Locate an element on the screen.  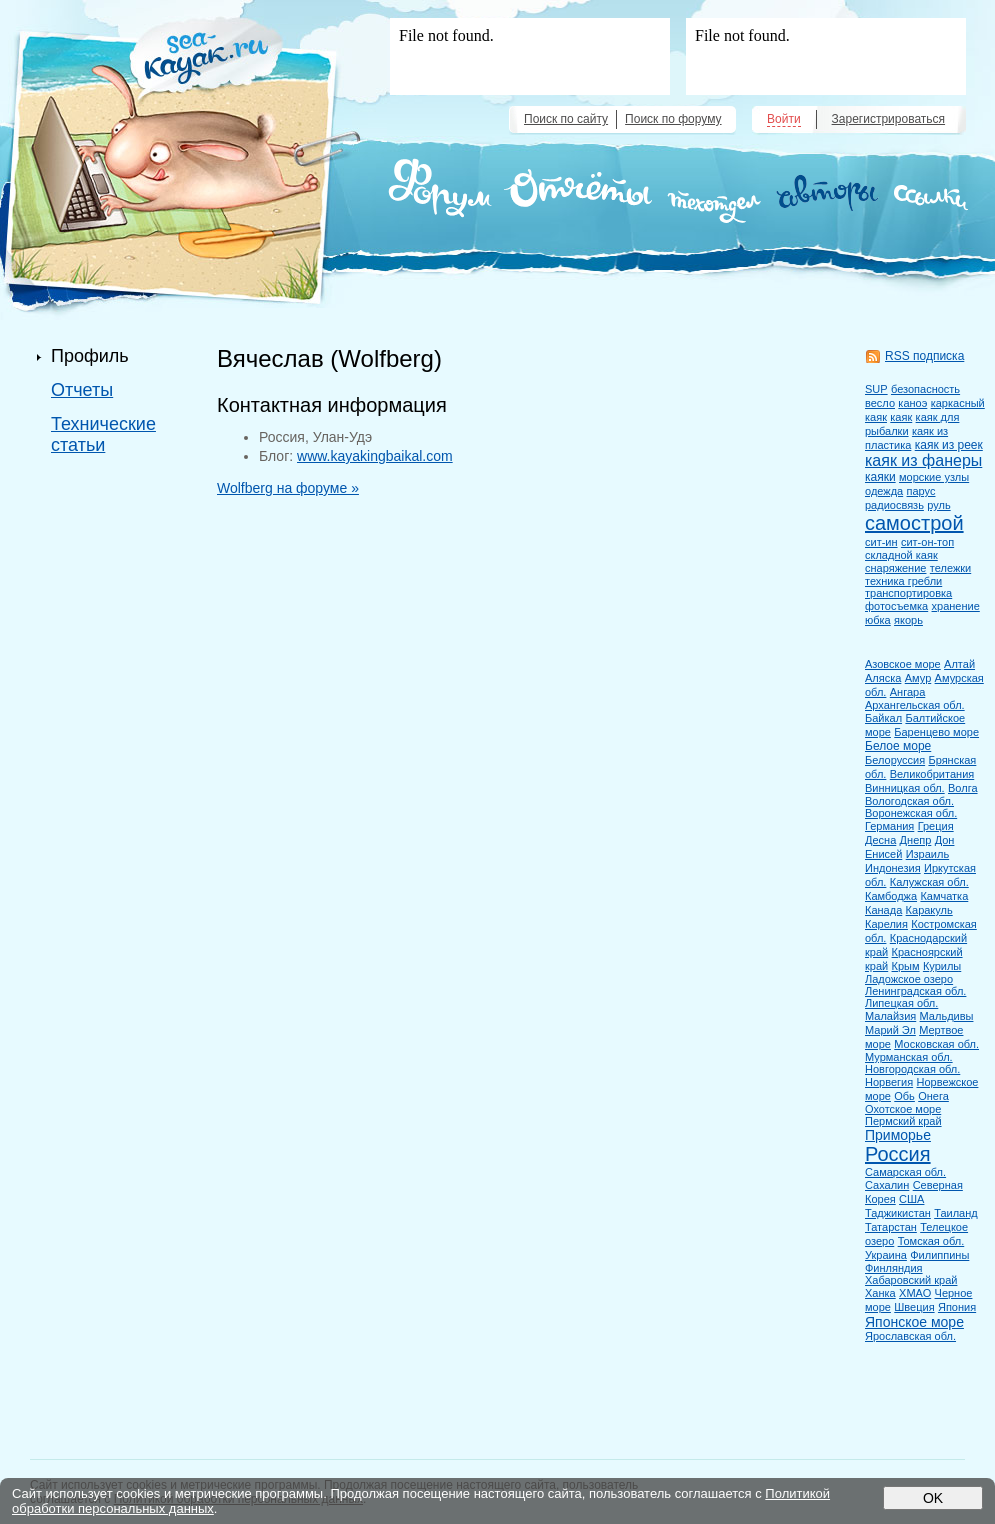
Израиль is located at coordinates (927, 854).